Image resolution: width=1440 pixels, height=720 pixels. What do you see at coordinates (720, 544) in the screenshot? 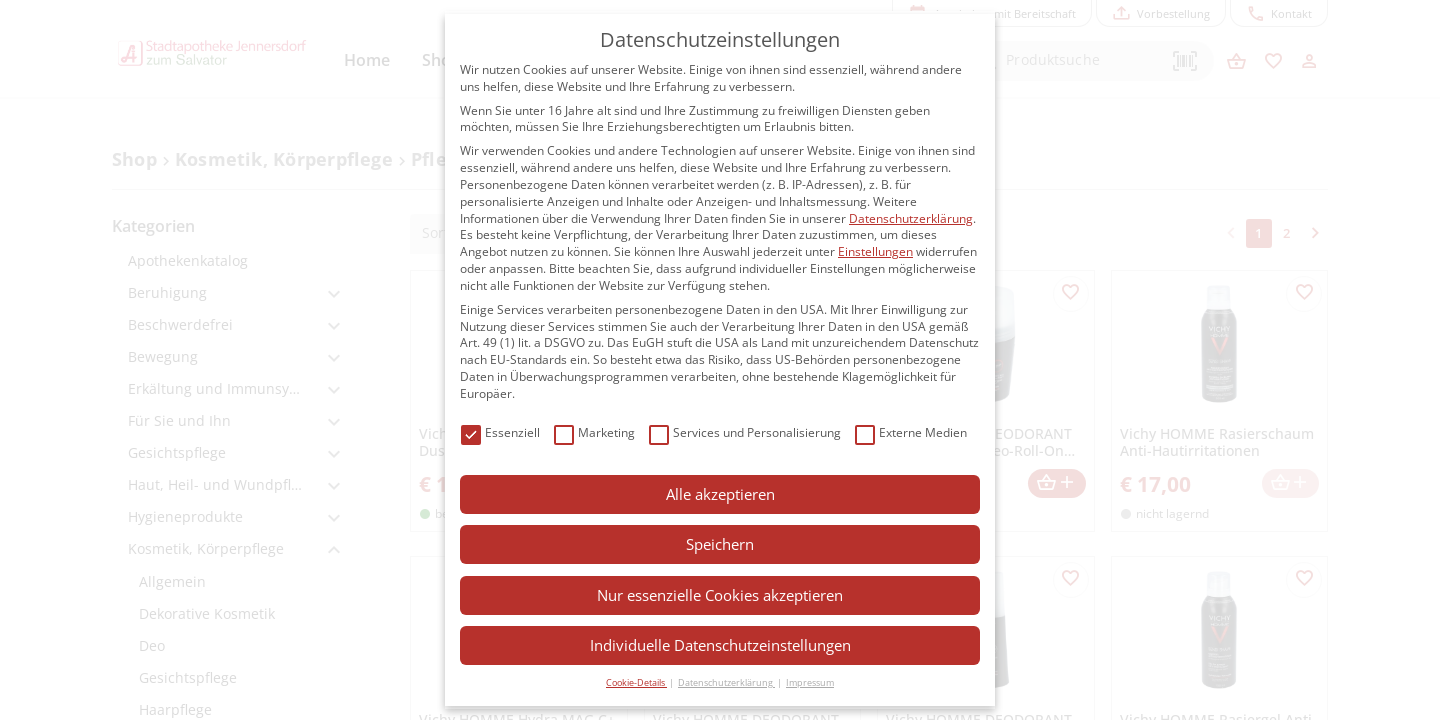
I see `Speichern [button]` at bounding box center [720, 544].